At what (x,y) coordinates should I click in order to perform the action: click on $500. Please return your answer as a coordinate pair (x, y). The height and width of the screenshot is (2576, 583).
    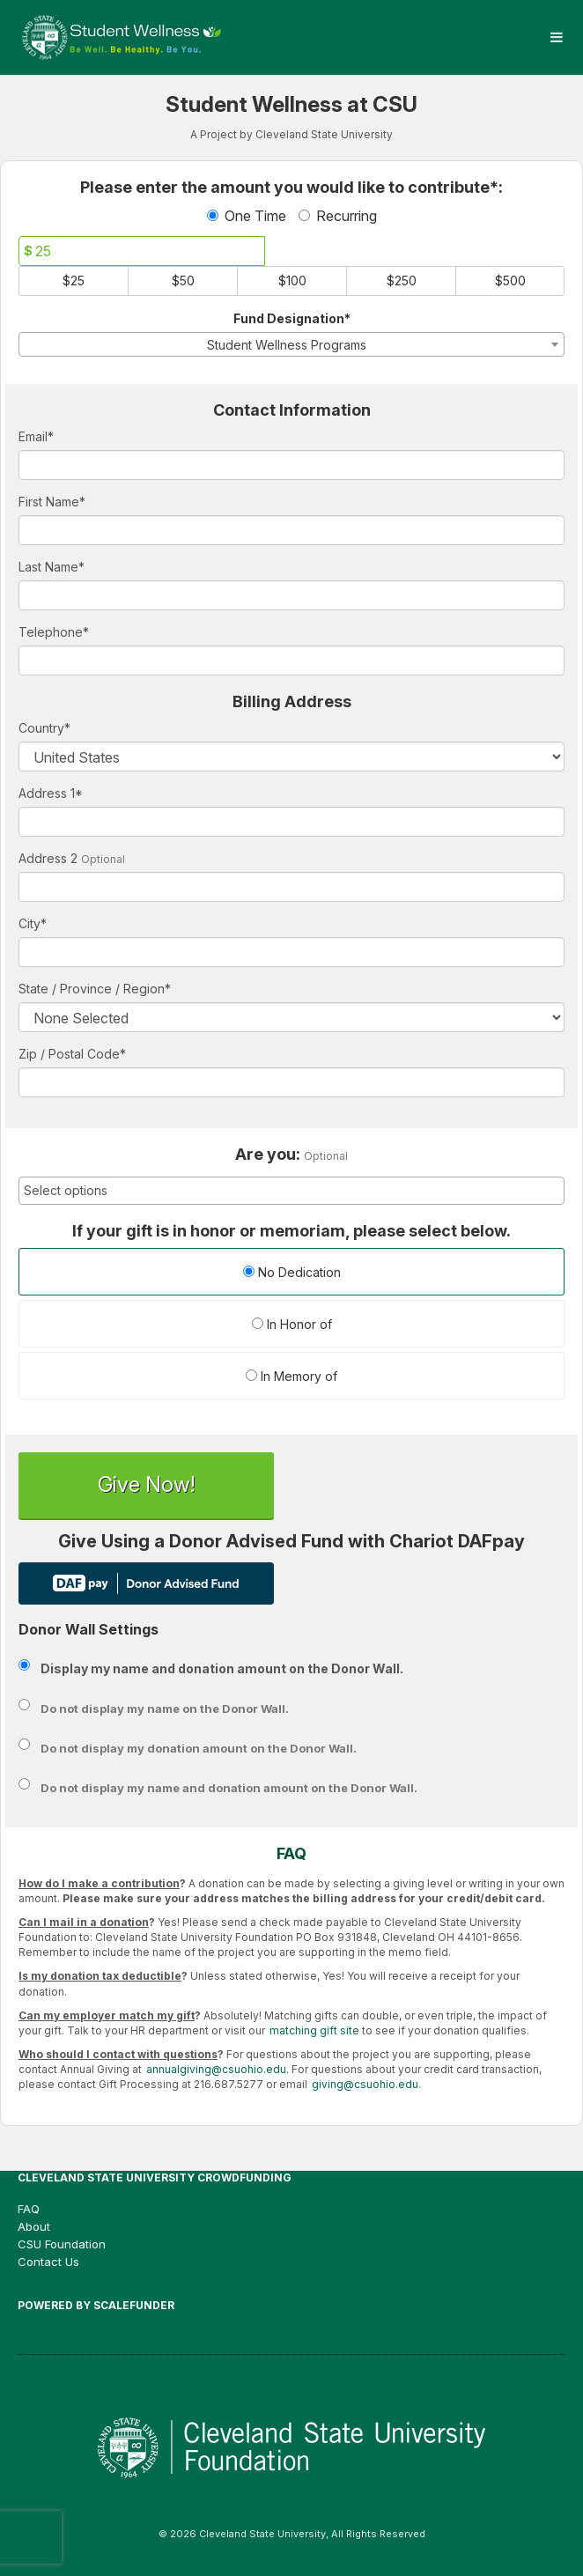
    Looking at the image, I should click on (510, 280).